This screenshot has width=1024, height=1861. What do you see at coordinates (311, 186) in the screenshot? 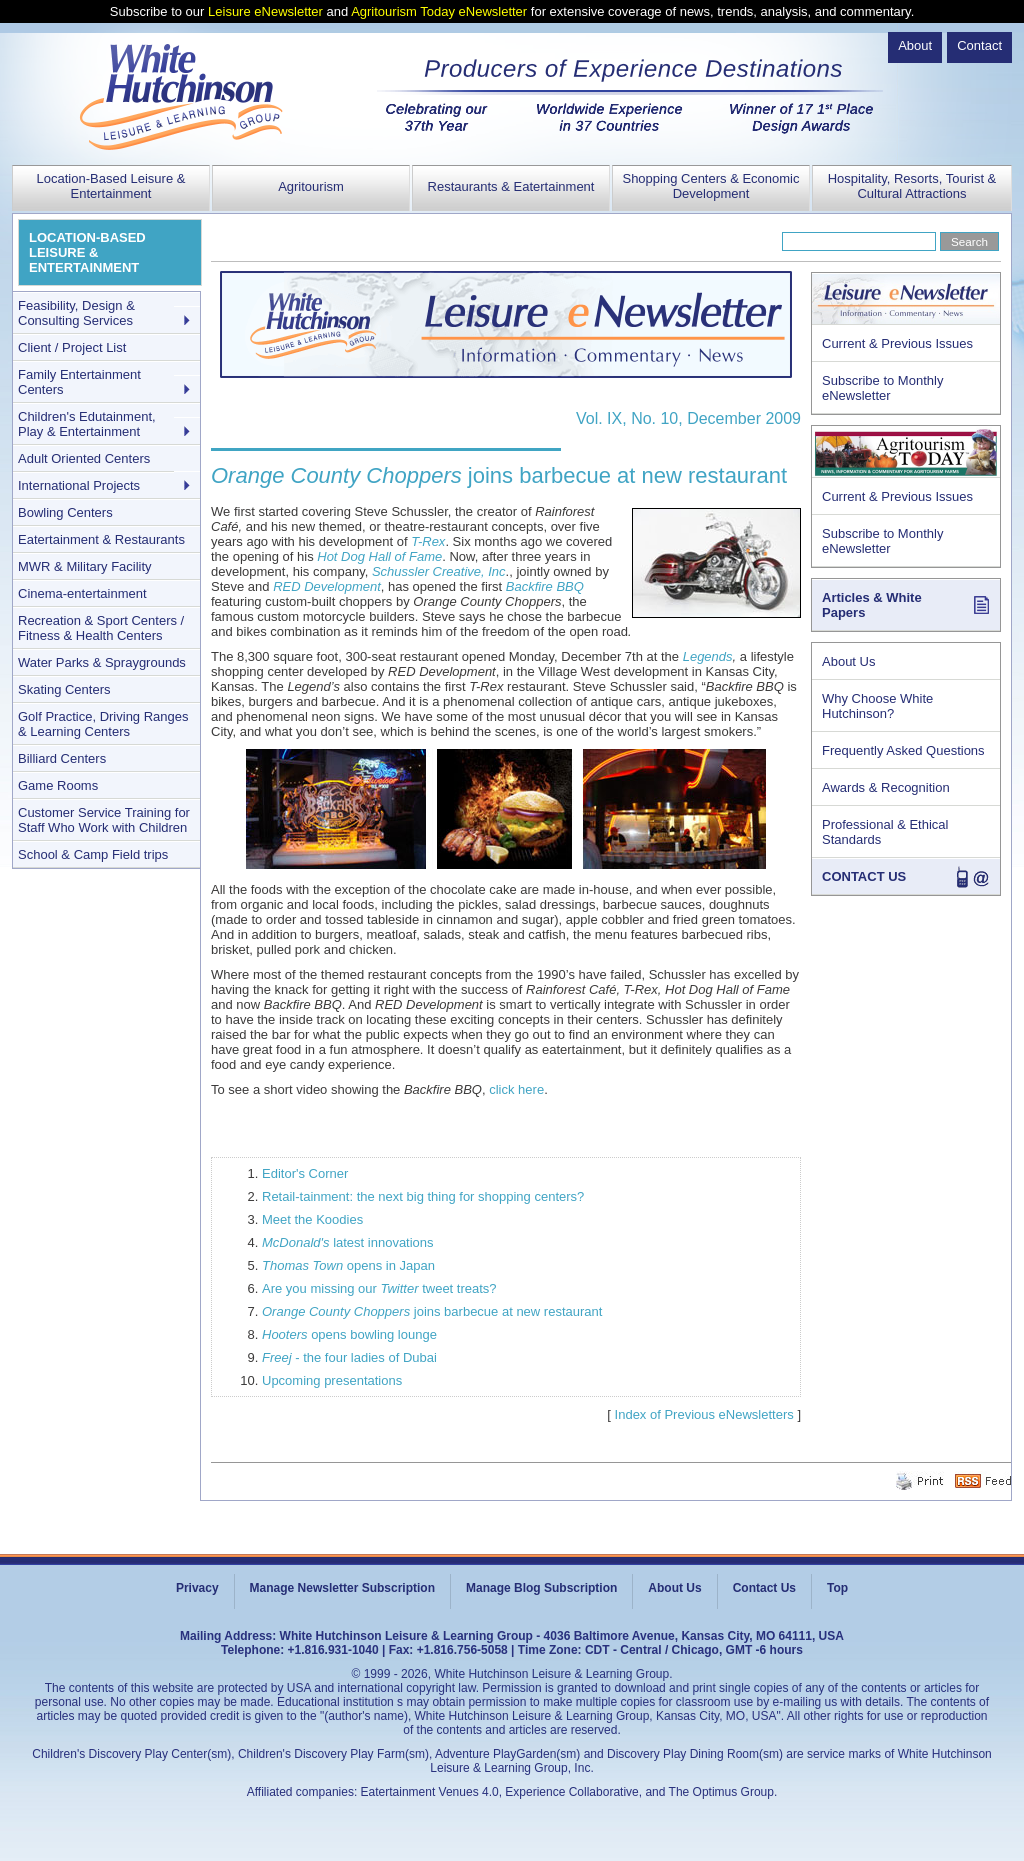
I see `Agritourism` at bounding box center [311, 186].